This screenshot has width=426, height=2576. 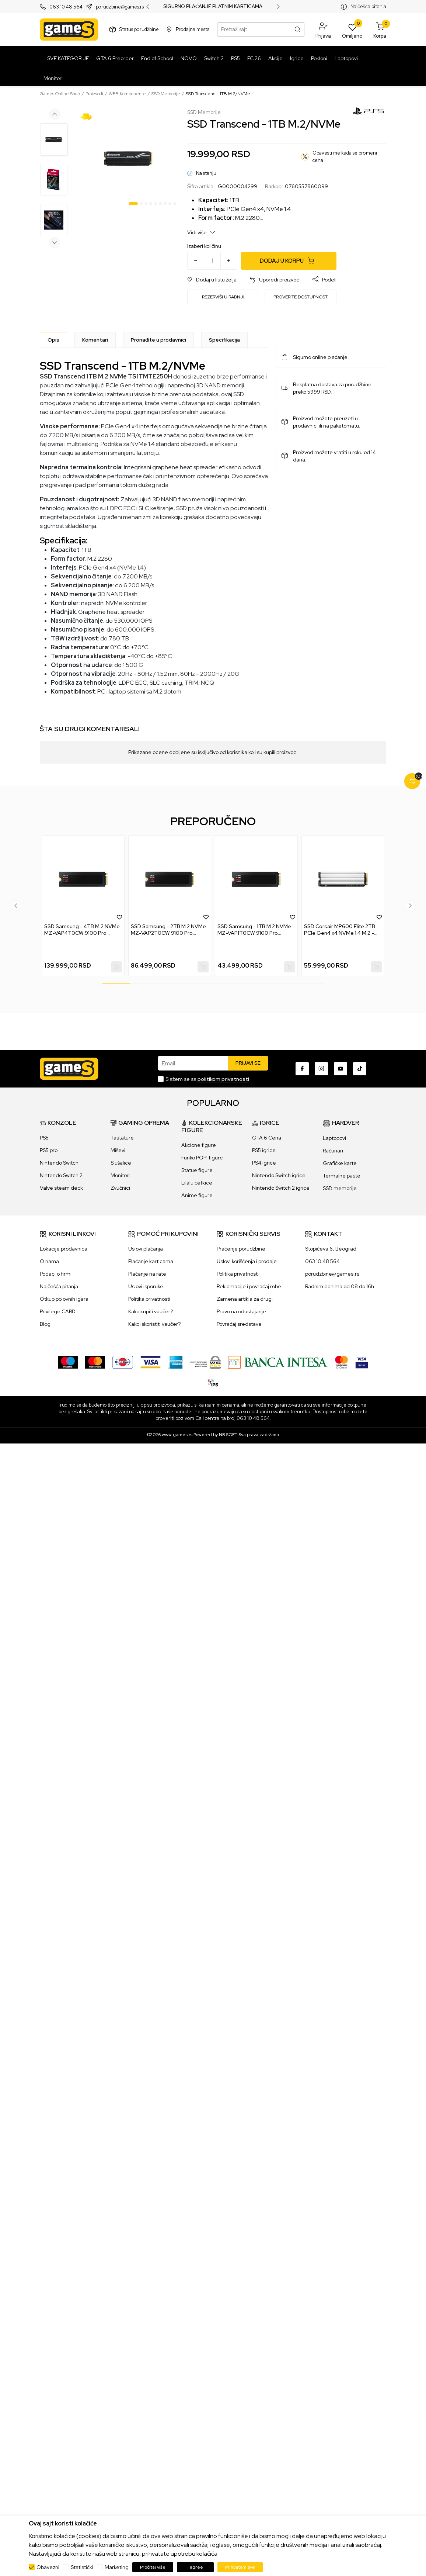 What do you see at coordinates (95, 339) in the screenshot?
I see `Komentari` at bounding box center [95, 339].